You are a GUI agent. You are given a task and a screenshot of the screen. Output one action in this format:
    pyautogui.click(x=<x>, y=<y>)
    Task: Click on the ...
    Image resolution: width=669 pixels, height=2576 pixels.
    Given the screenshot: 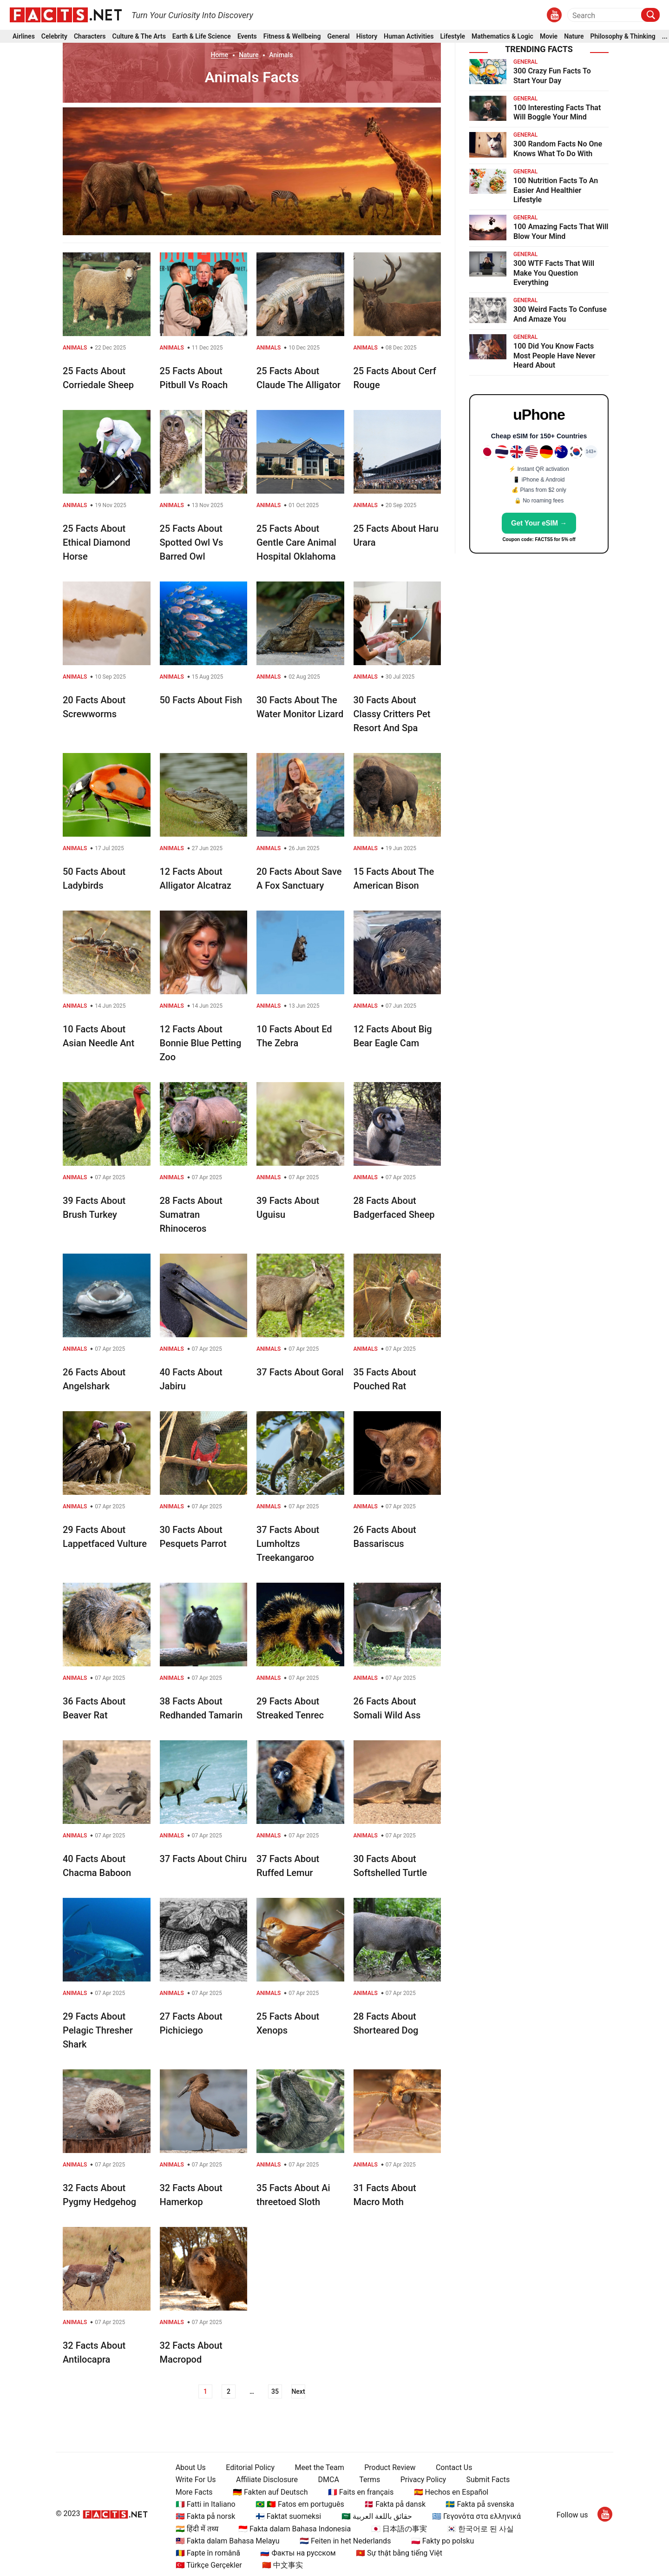 What is the action you would take?
    pyautogui.click(x=665, y=36)
    